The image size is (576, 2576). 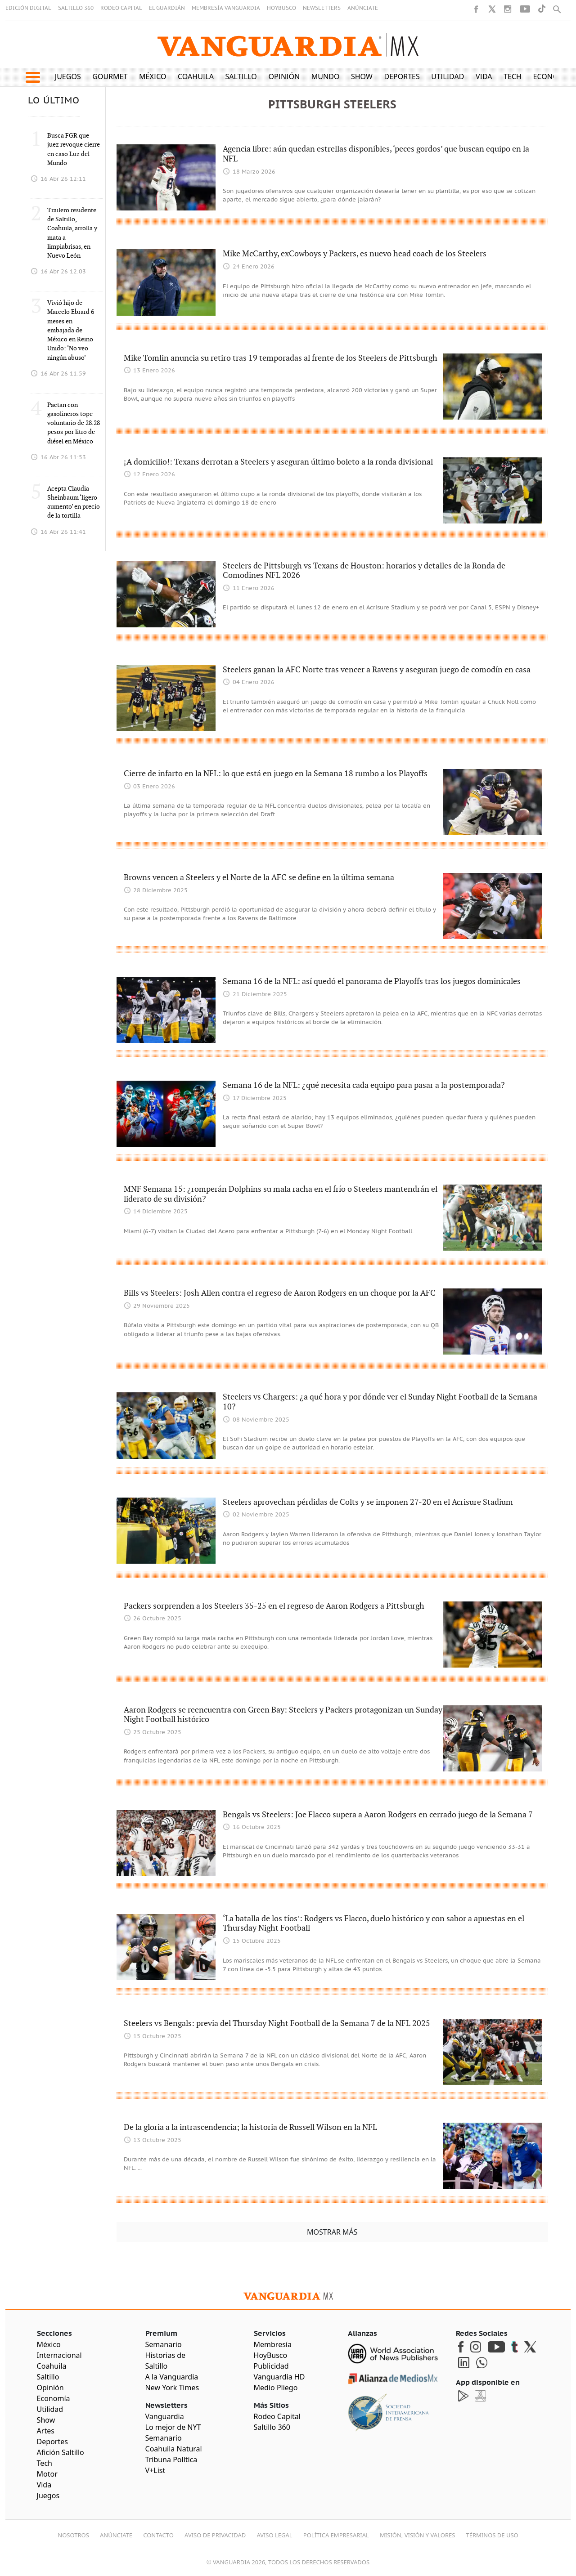 I want to click on Vida, so click(x=484, y=76).